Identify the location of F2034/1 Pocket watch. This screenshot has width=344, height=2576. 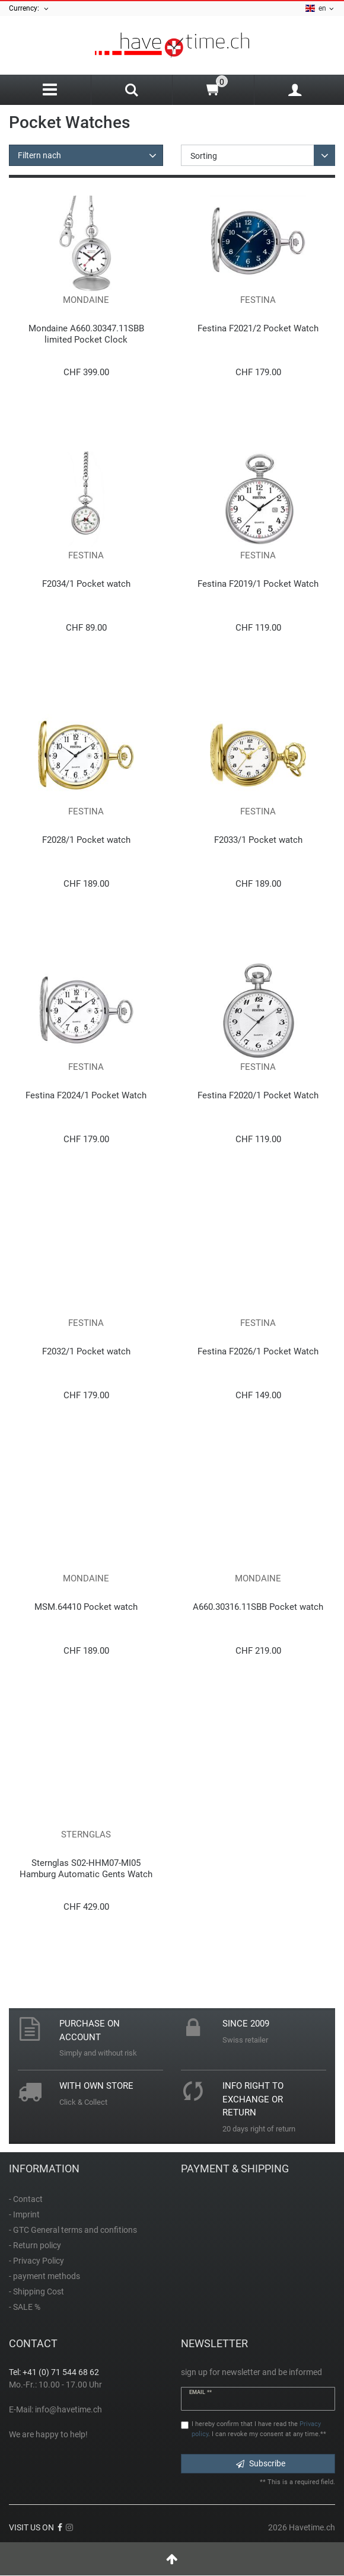
(86, 584).